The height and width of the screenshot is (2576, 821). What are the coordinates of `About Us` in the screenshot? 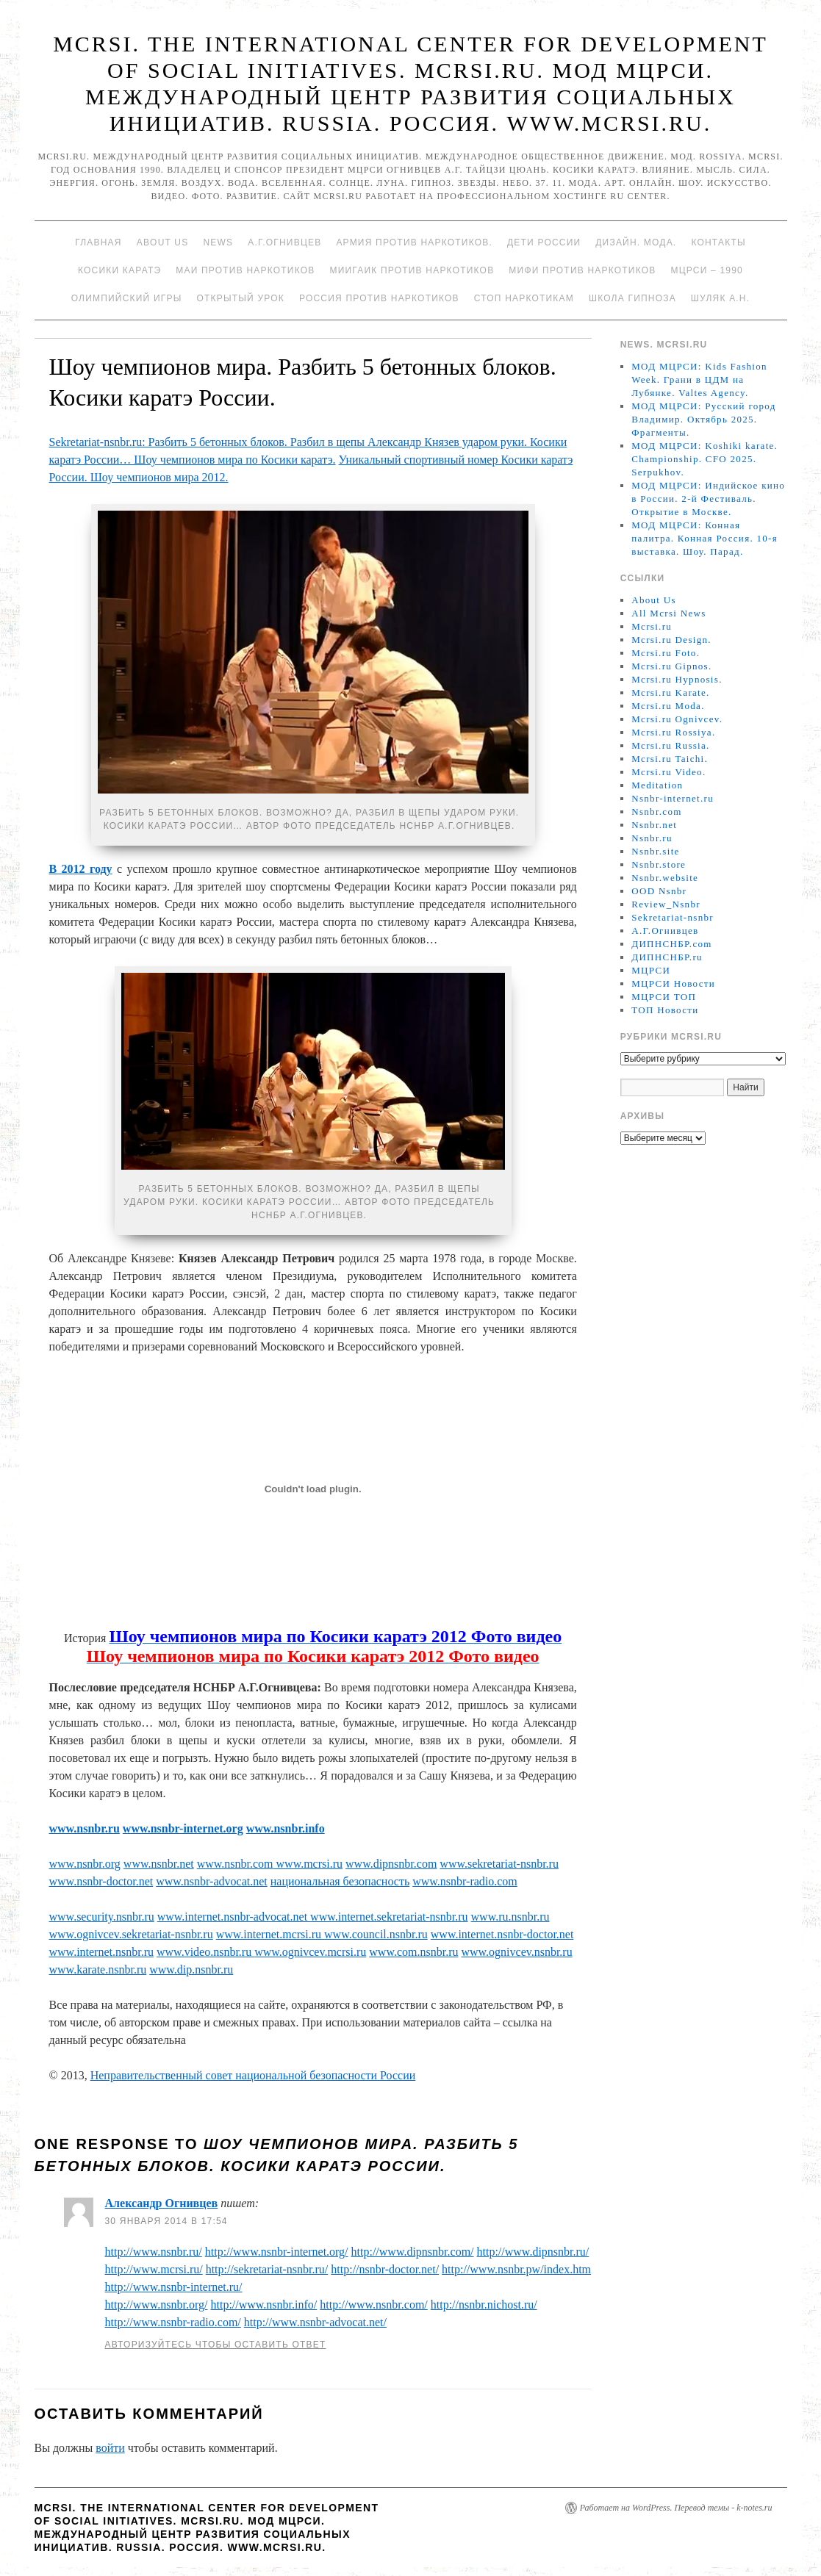 It's located at (163, 242).